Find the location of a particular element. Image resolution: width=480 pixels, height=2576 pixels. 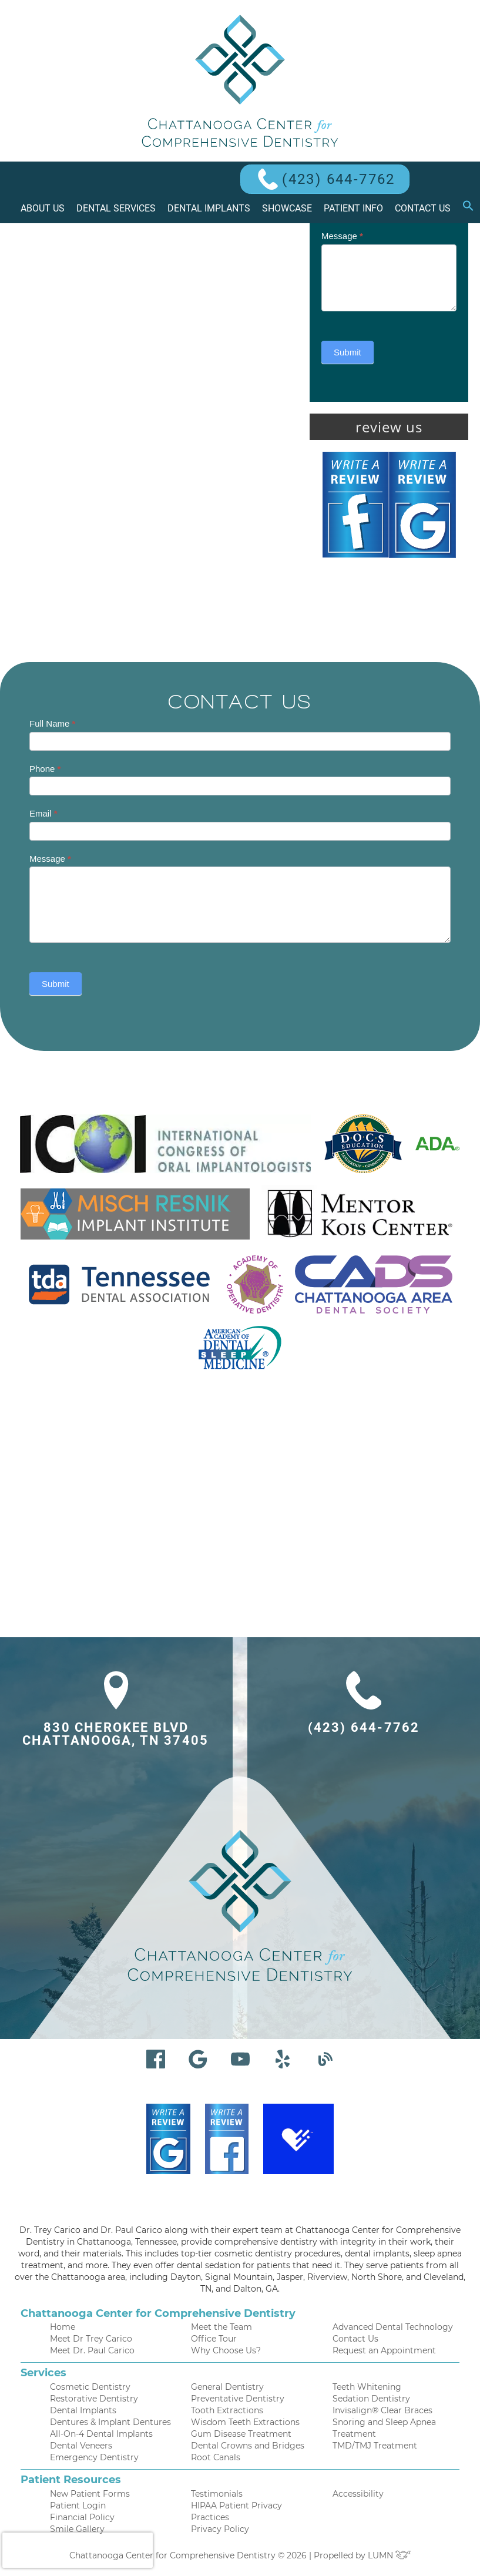

Preventative Dentistry is located at coordinates (237, 2398).